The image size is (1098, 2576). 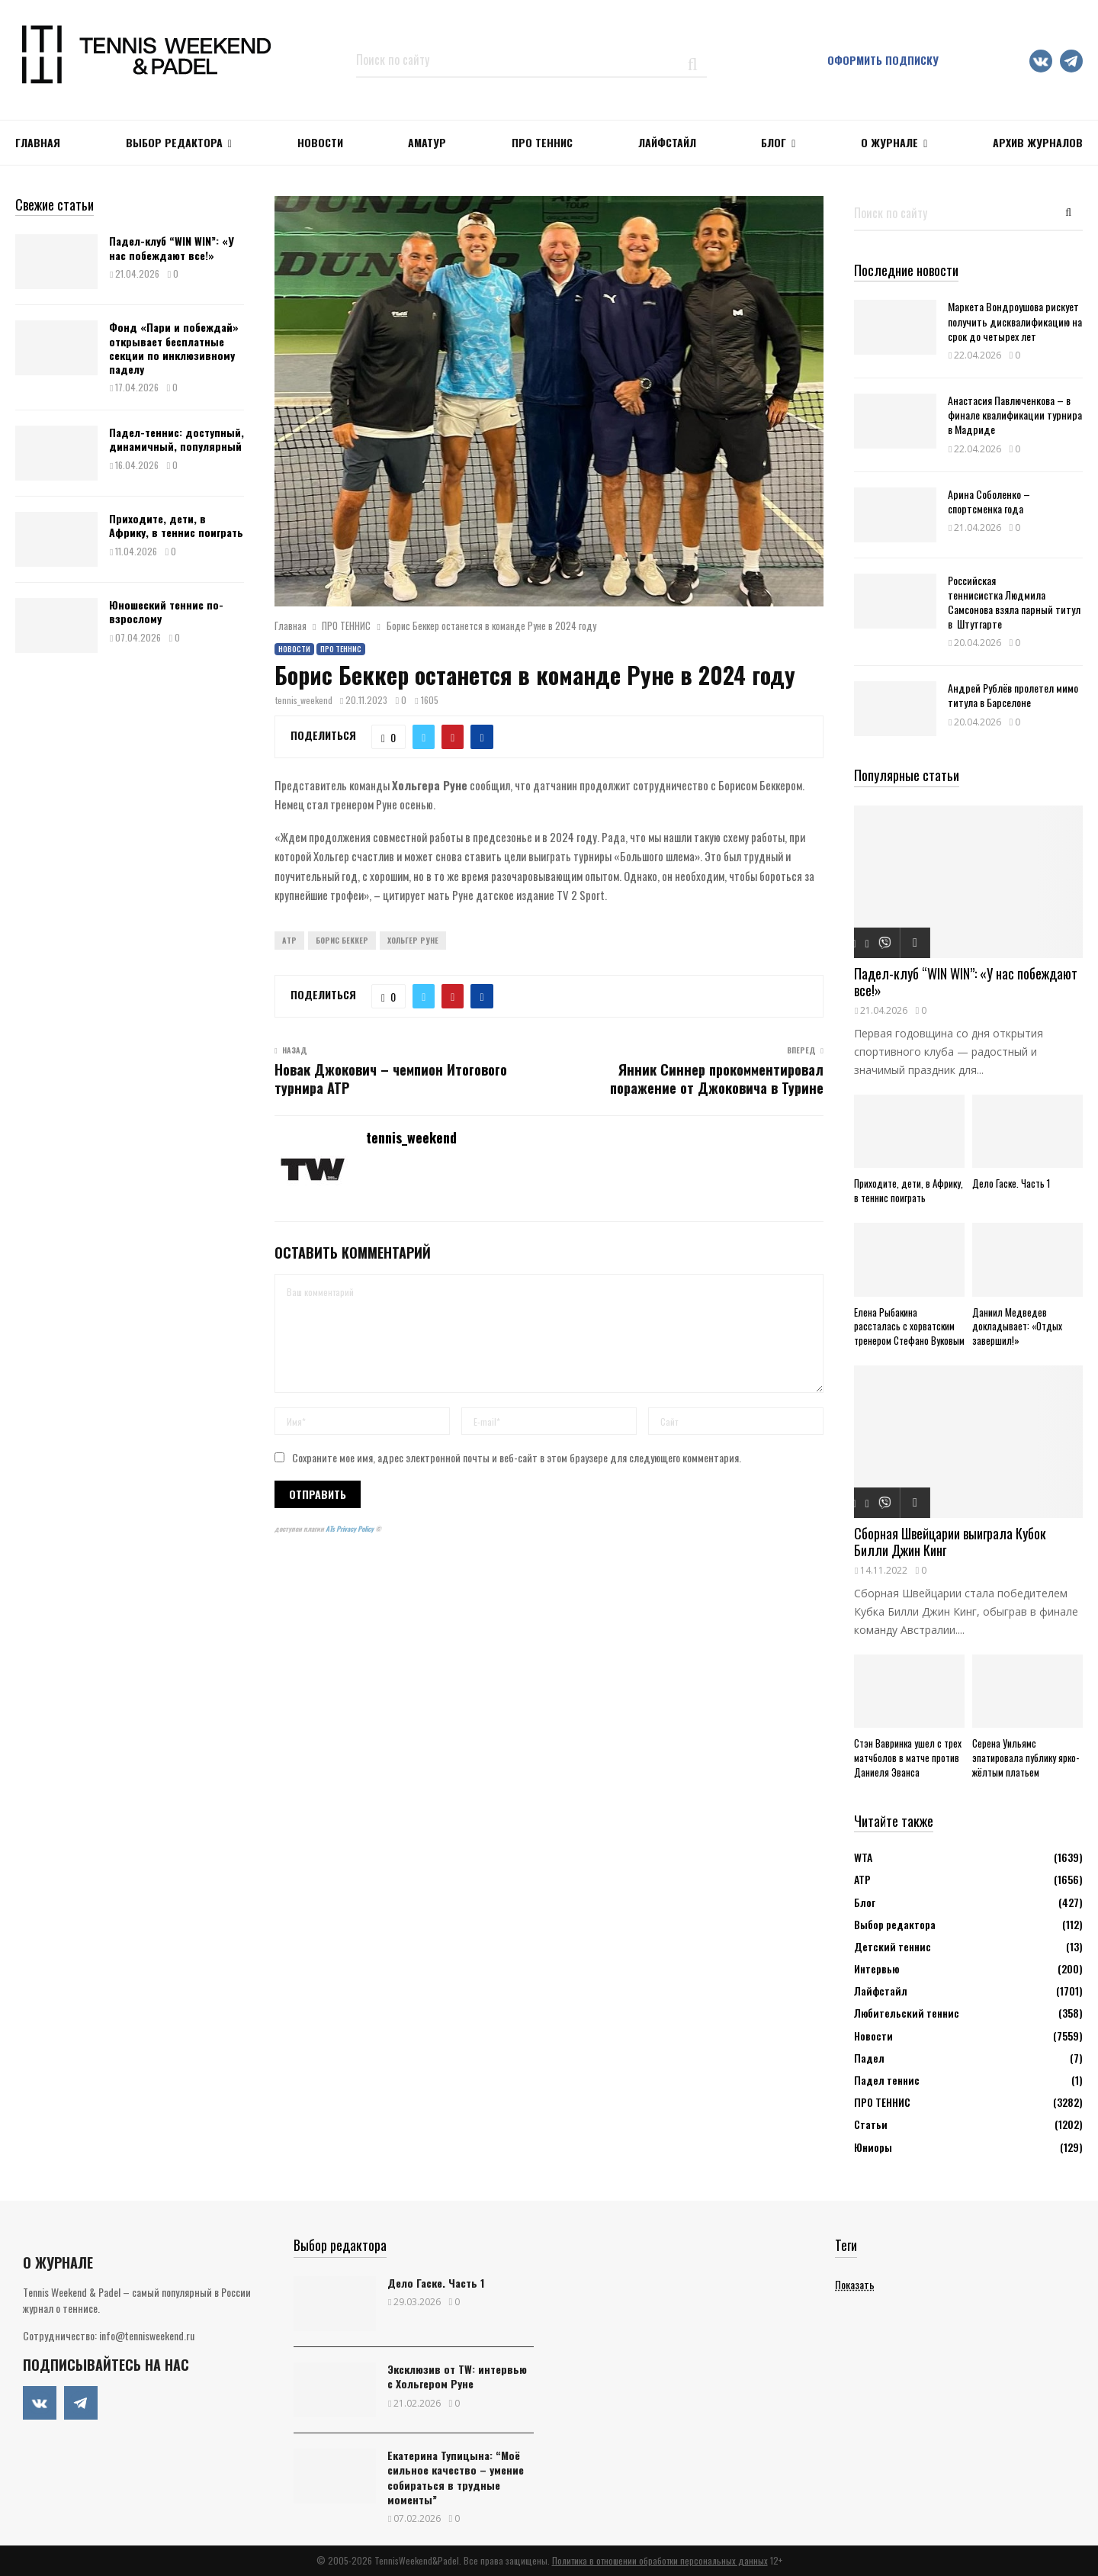 I want to click on Главная, so click(x=37, y=142).